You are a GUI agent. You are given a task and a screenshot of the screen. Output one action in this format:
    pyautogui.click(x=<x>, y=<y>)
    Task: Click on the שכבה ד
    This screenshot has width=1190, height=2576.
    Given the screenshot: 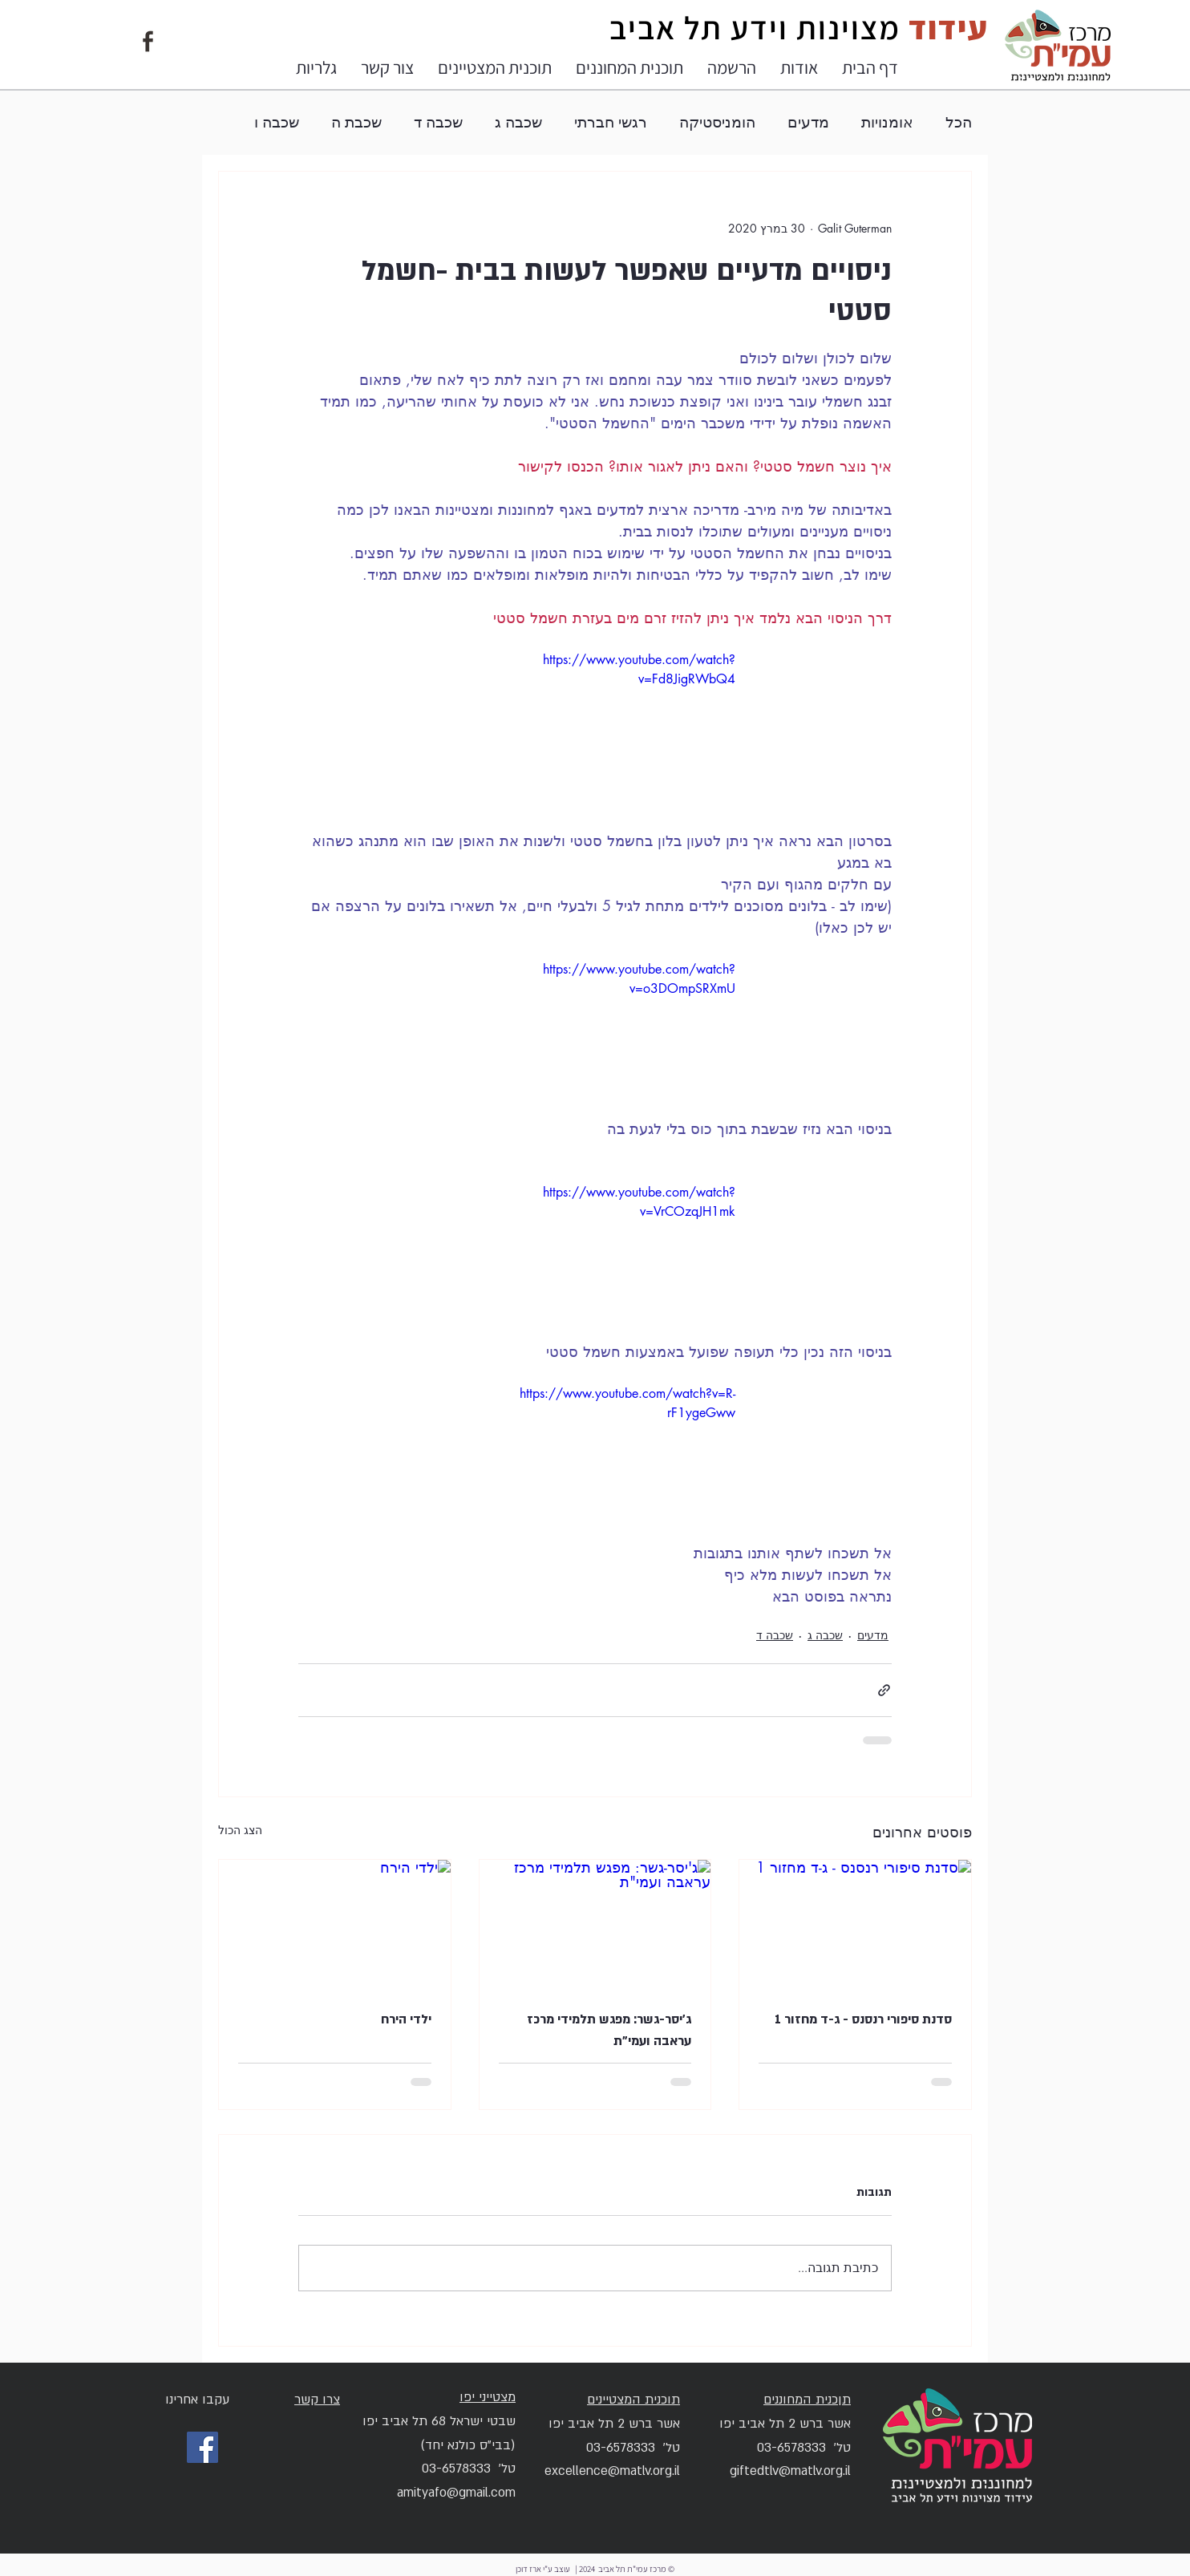 What is the action you would take?
    pyautogui.click(x=438, y=122)
    